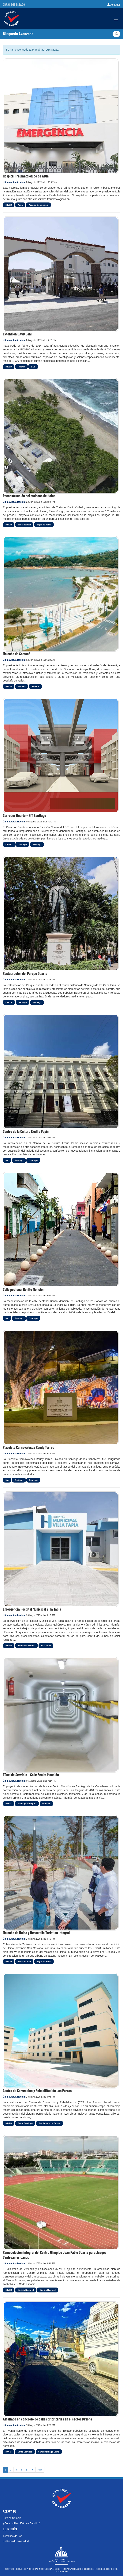 The width and height of the screenshot is (123, 2576). I want to click on Términos de uso, so click(12, 2536).